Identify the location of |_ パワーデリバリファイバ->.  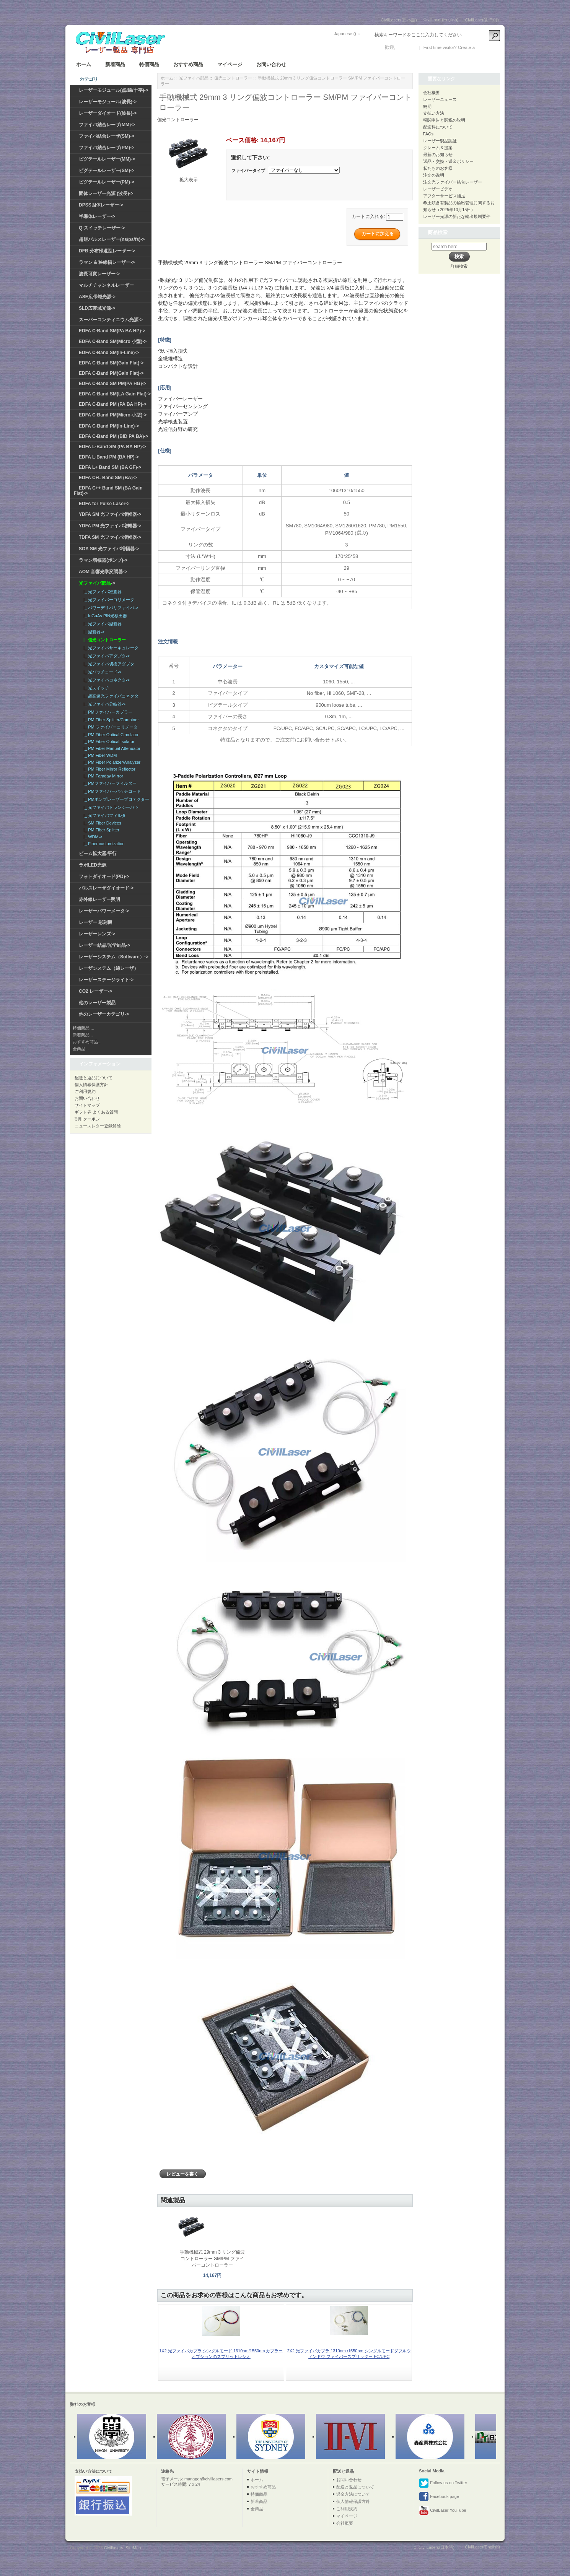
(109, 607).